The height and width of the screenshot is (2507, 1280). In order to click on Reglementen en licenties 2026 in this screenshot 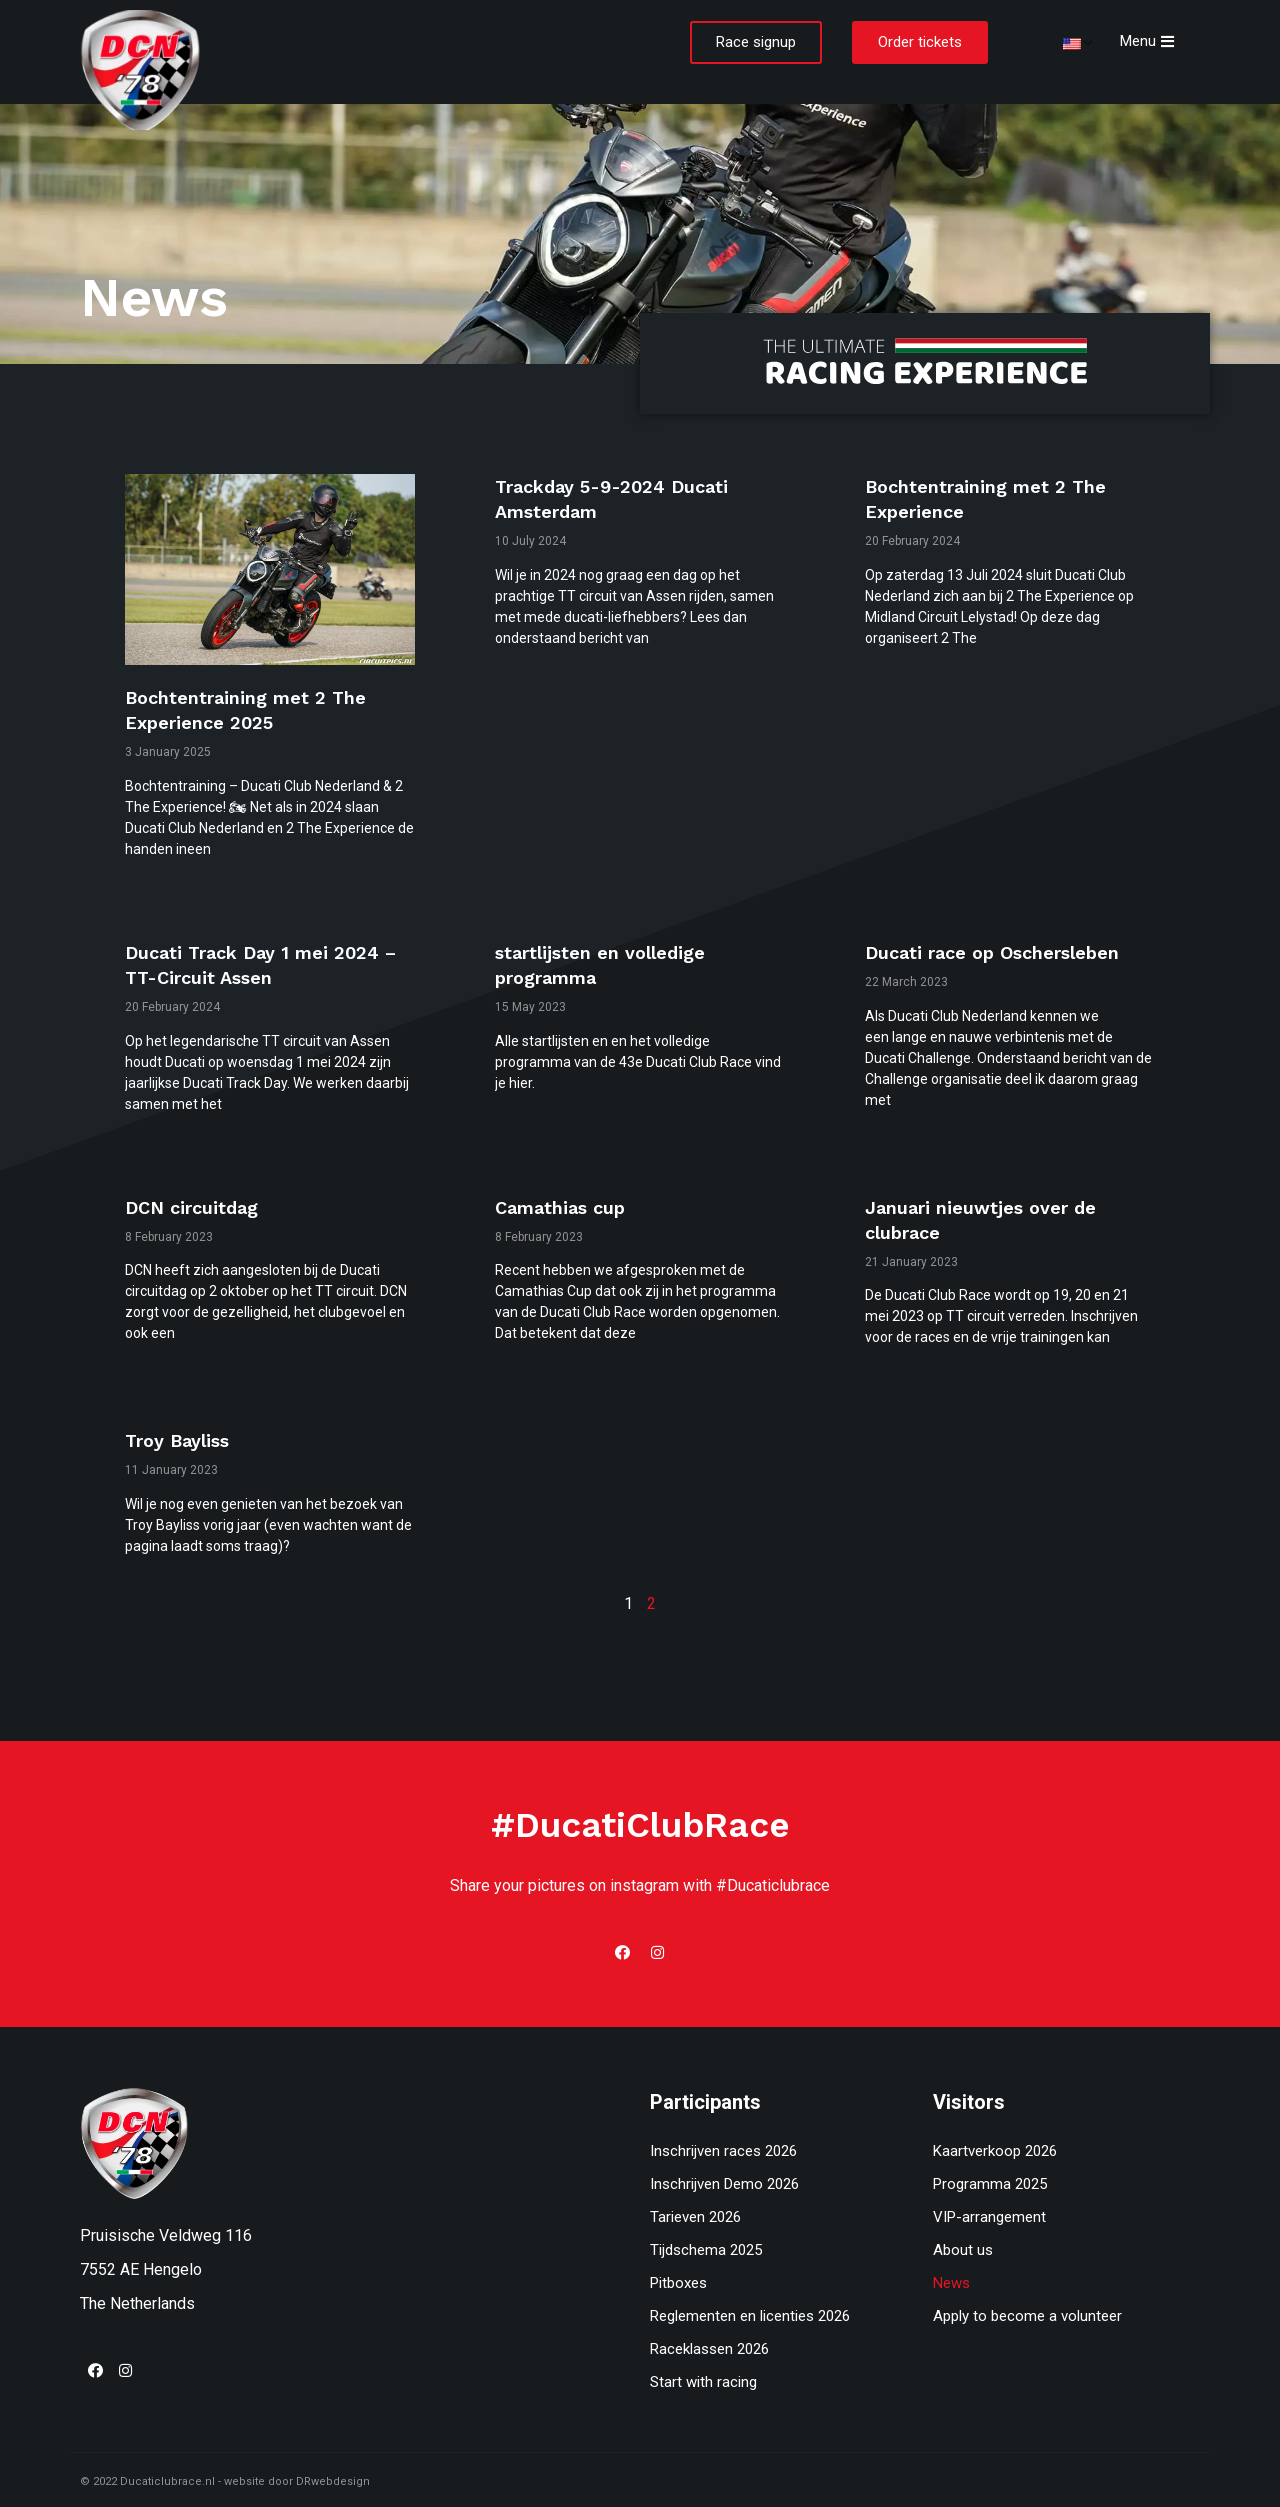, I will do `click(750, 2316)`.